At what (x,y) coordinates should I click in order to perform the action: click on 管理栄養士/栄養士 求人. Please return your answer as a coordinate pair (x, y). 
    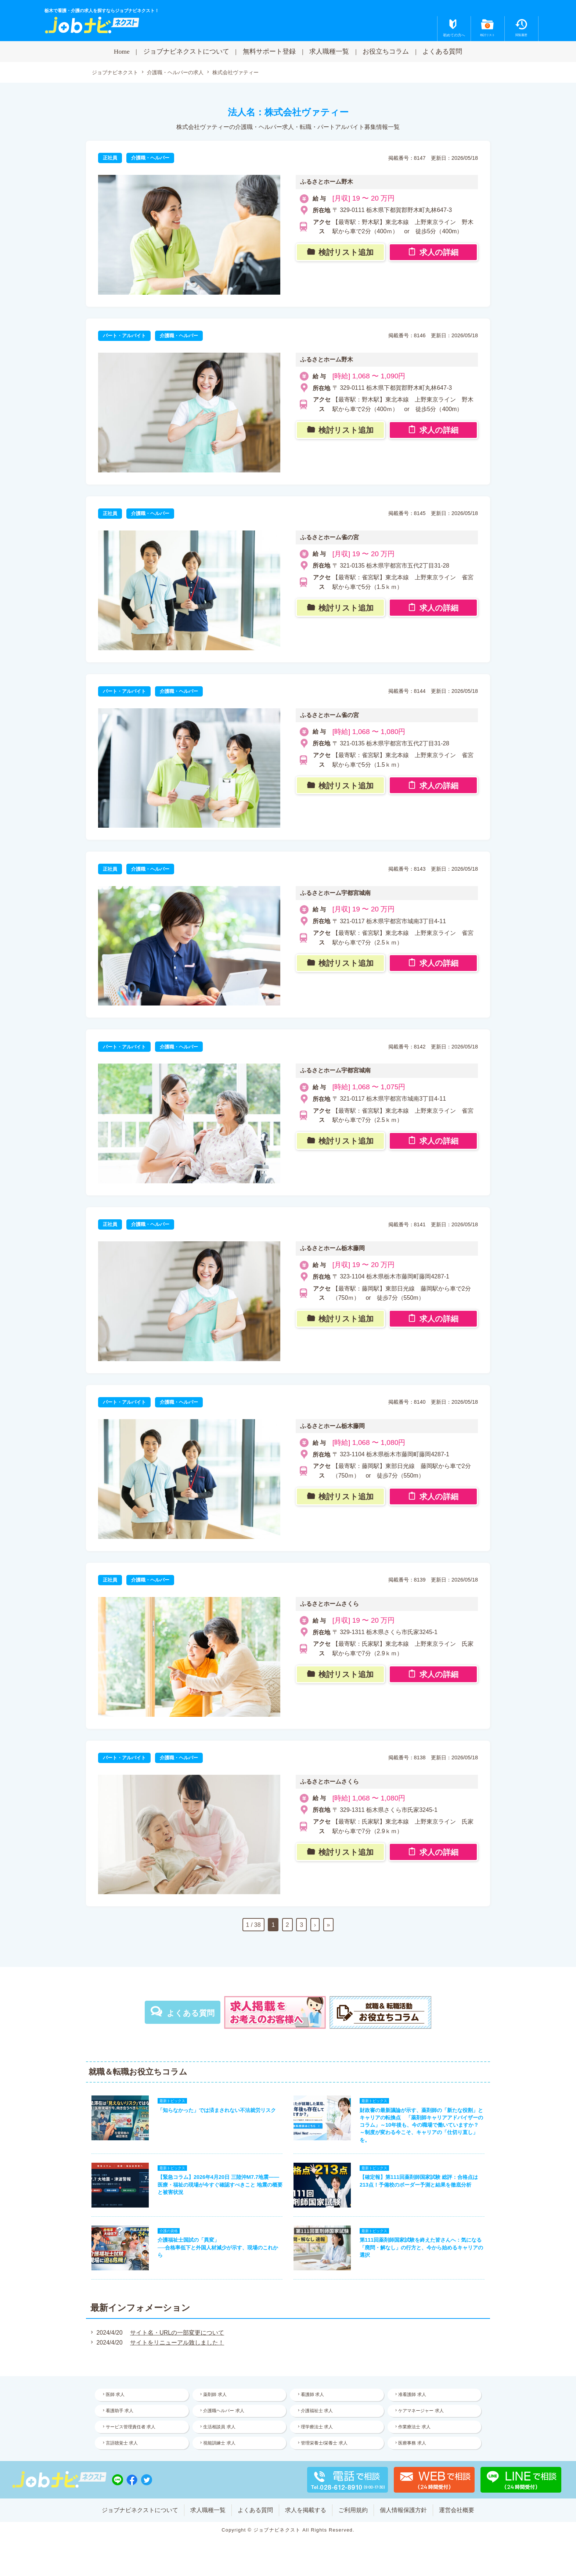
    Looking at the image, I should click on (324, 2443).